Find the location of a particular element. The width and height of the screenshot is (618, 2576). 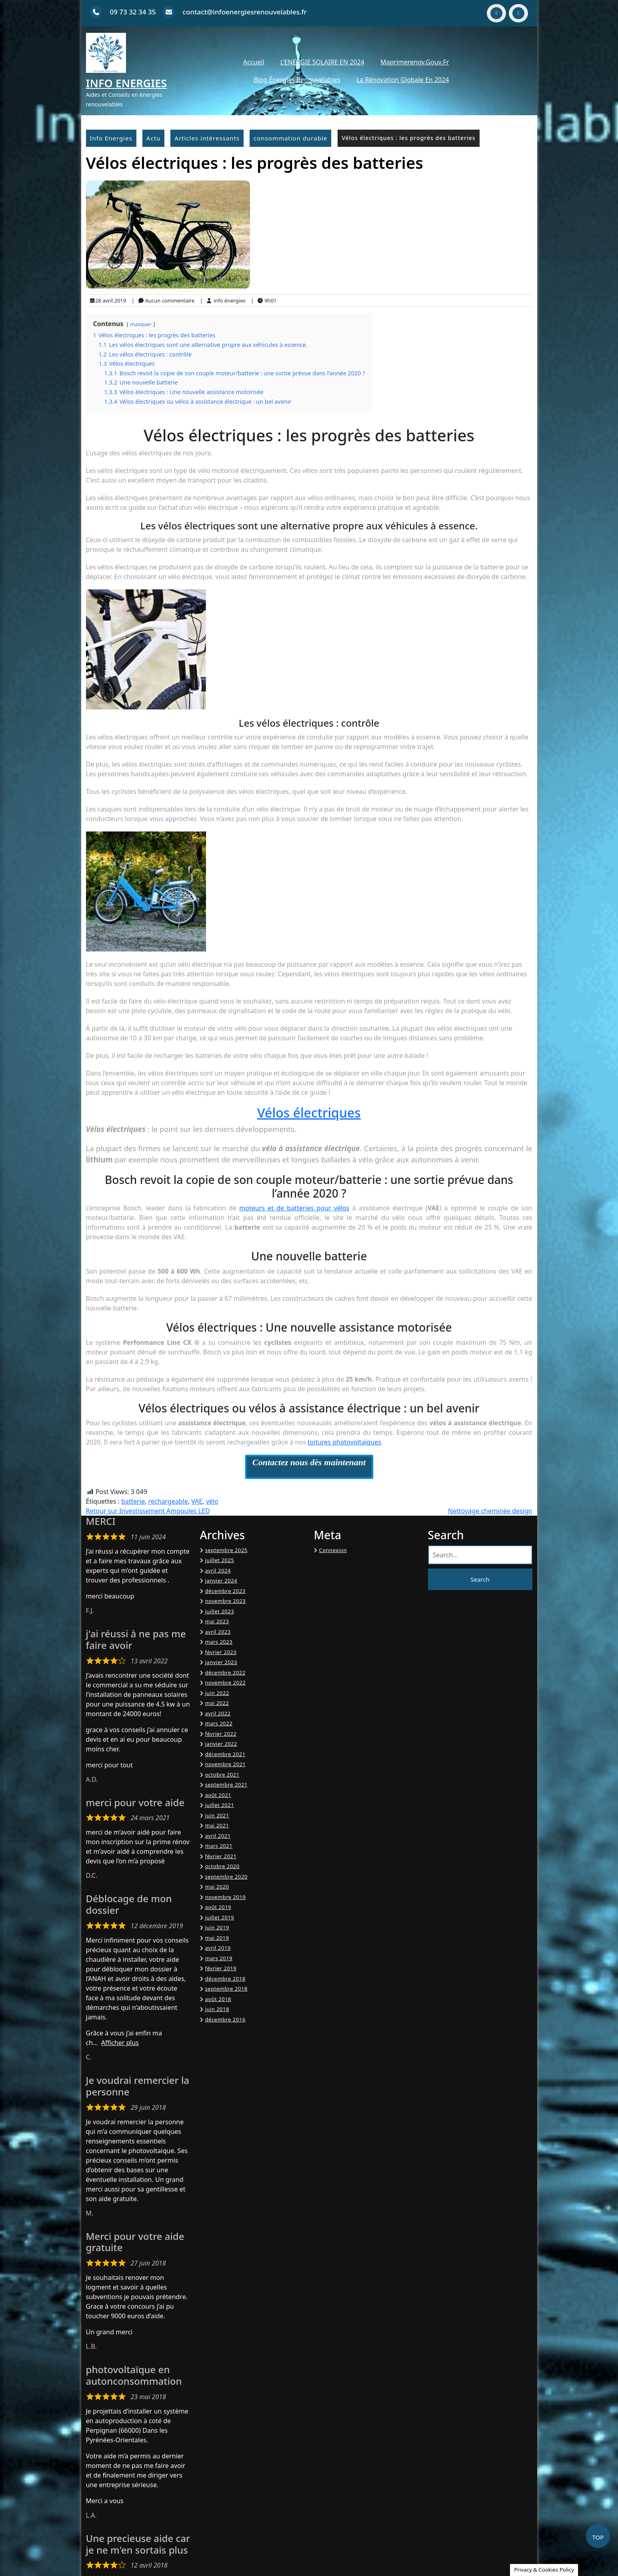

Actu is located at coordinates (153, 138).